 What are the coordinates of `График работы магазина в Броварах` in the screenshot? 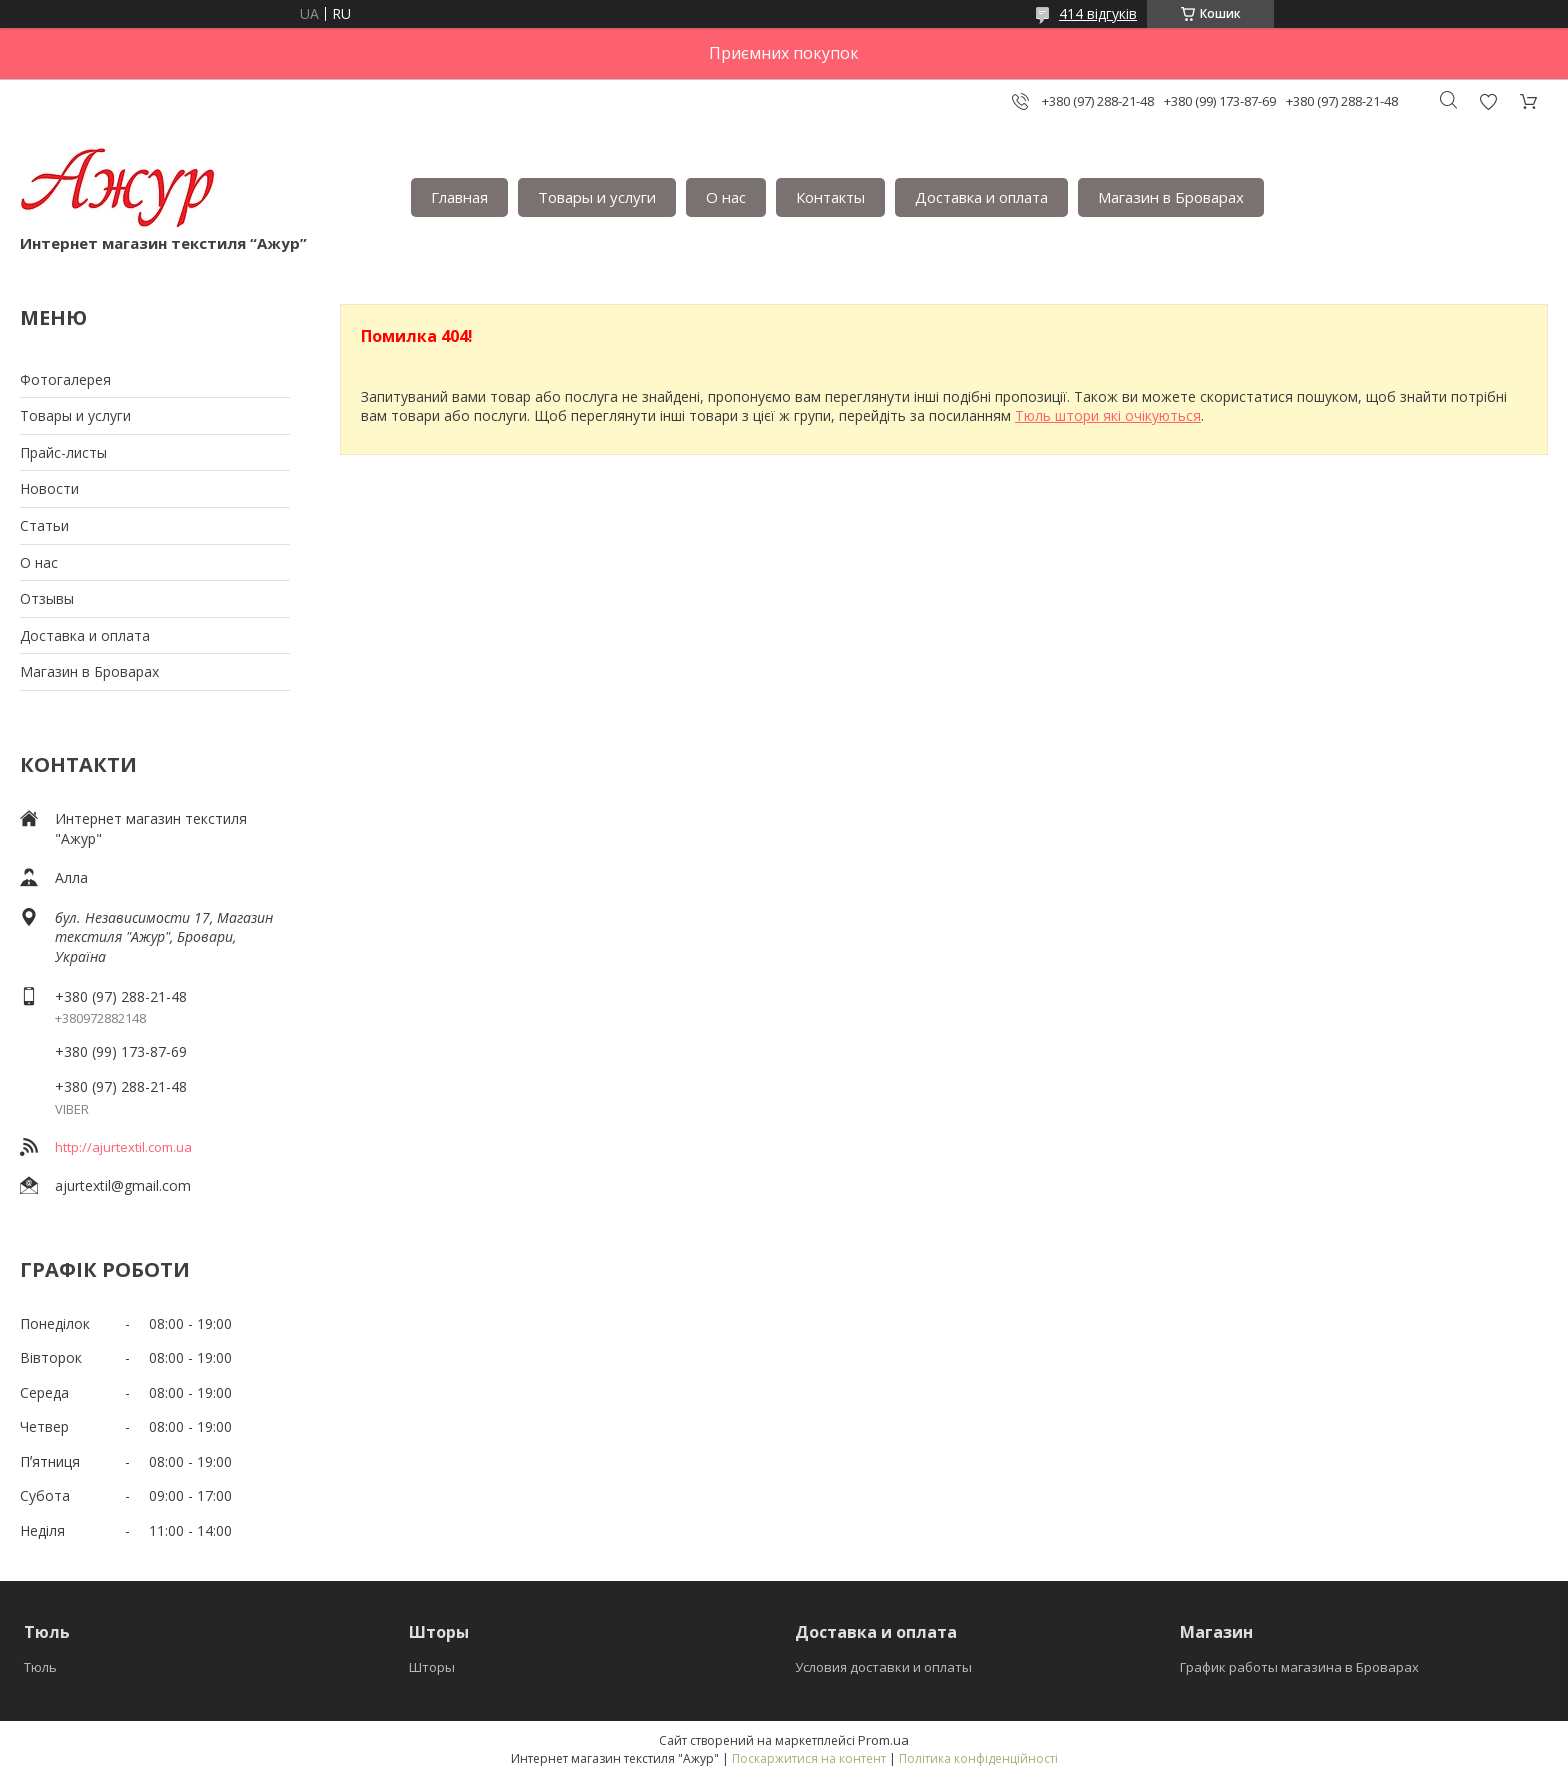 It's located at (1299, 1667).